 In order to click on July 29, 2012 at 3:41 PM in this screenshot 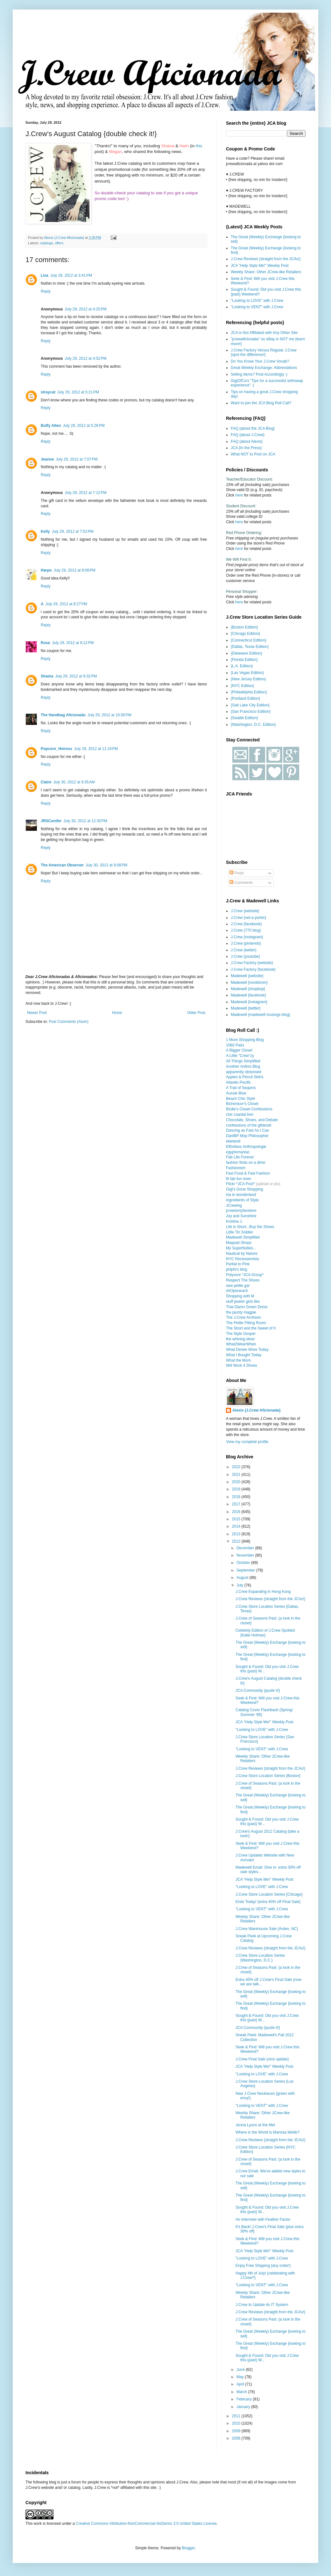, I will do `click(71, 275)`.